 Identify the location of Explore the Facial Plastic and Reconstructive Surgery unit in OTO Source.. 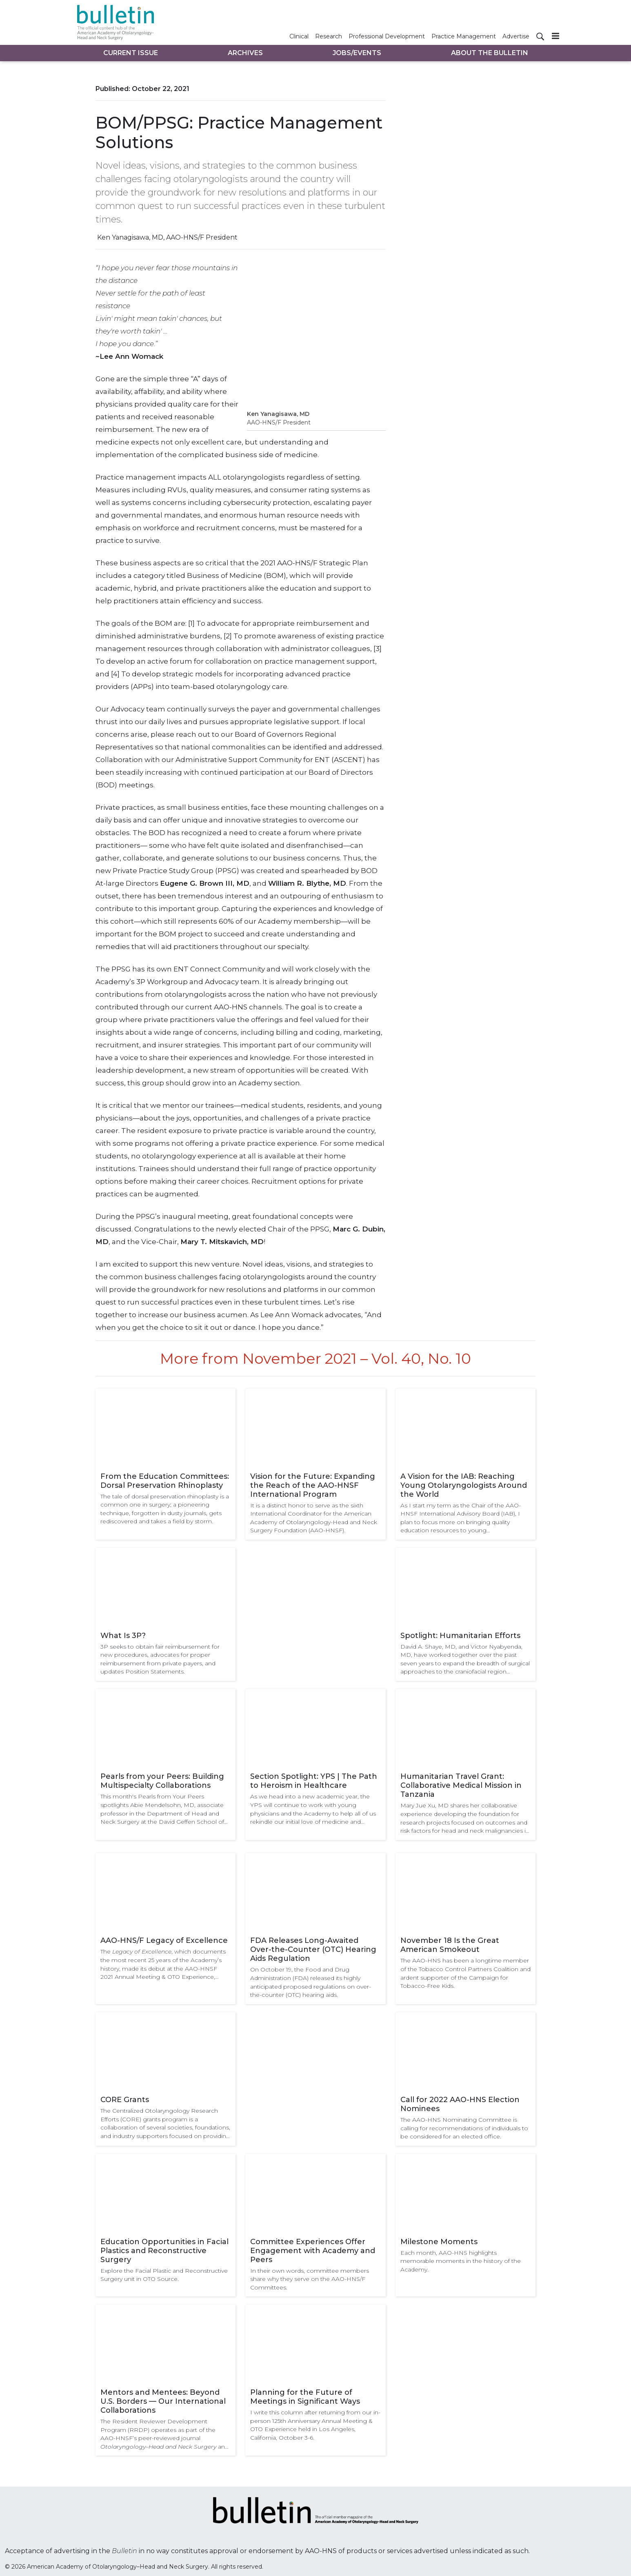
(164, 2275).